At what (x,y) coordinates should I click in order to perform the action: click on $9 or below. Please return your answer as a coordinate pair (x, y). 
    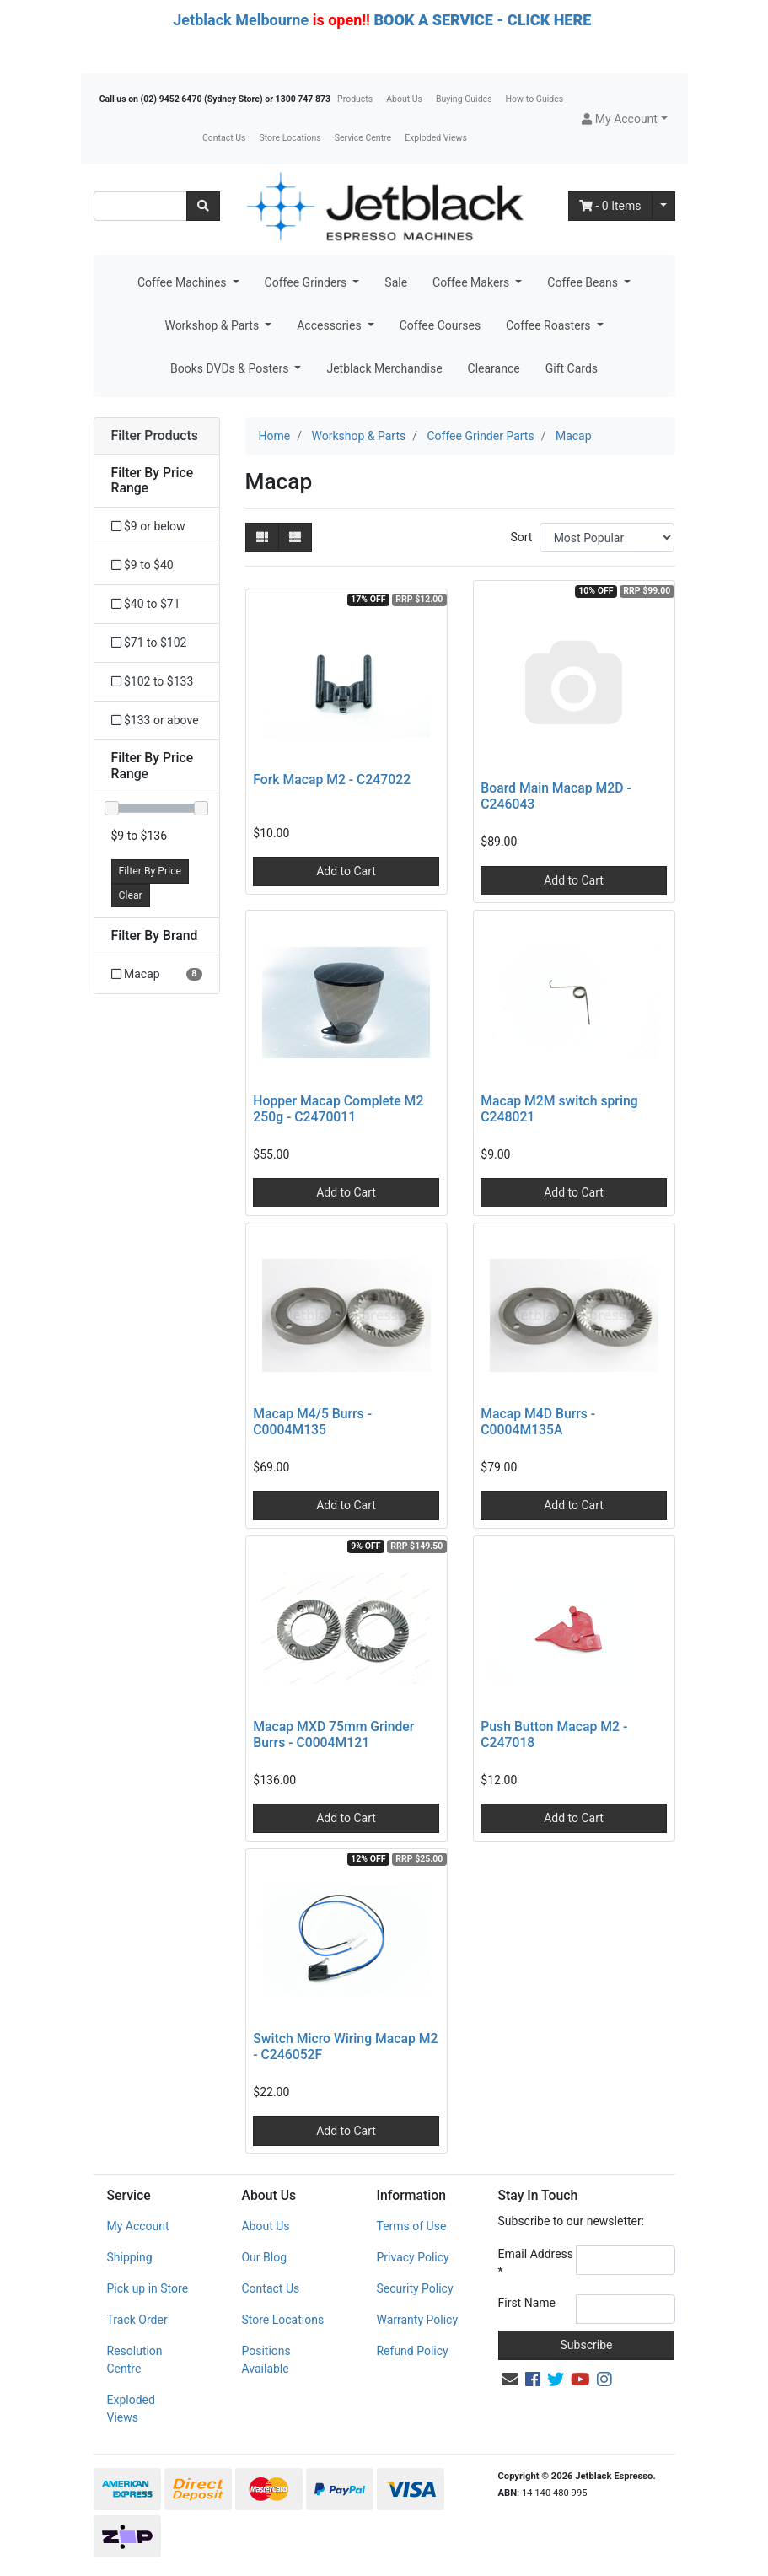
    Looking at the image, I should click on (148, 526).